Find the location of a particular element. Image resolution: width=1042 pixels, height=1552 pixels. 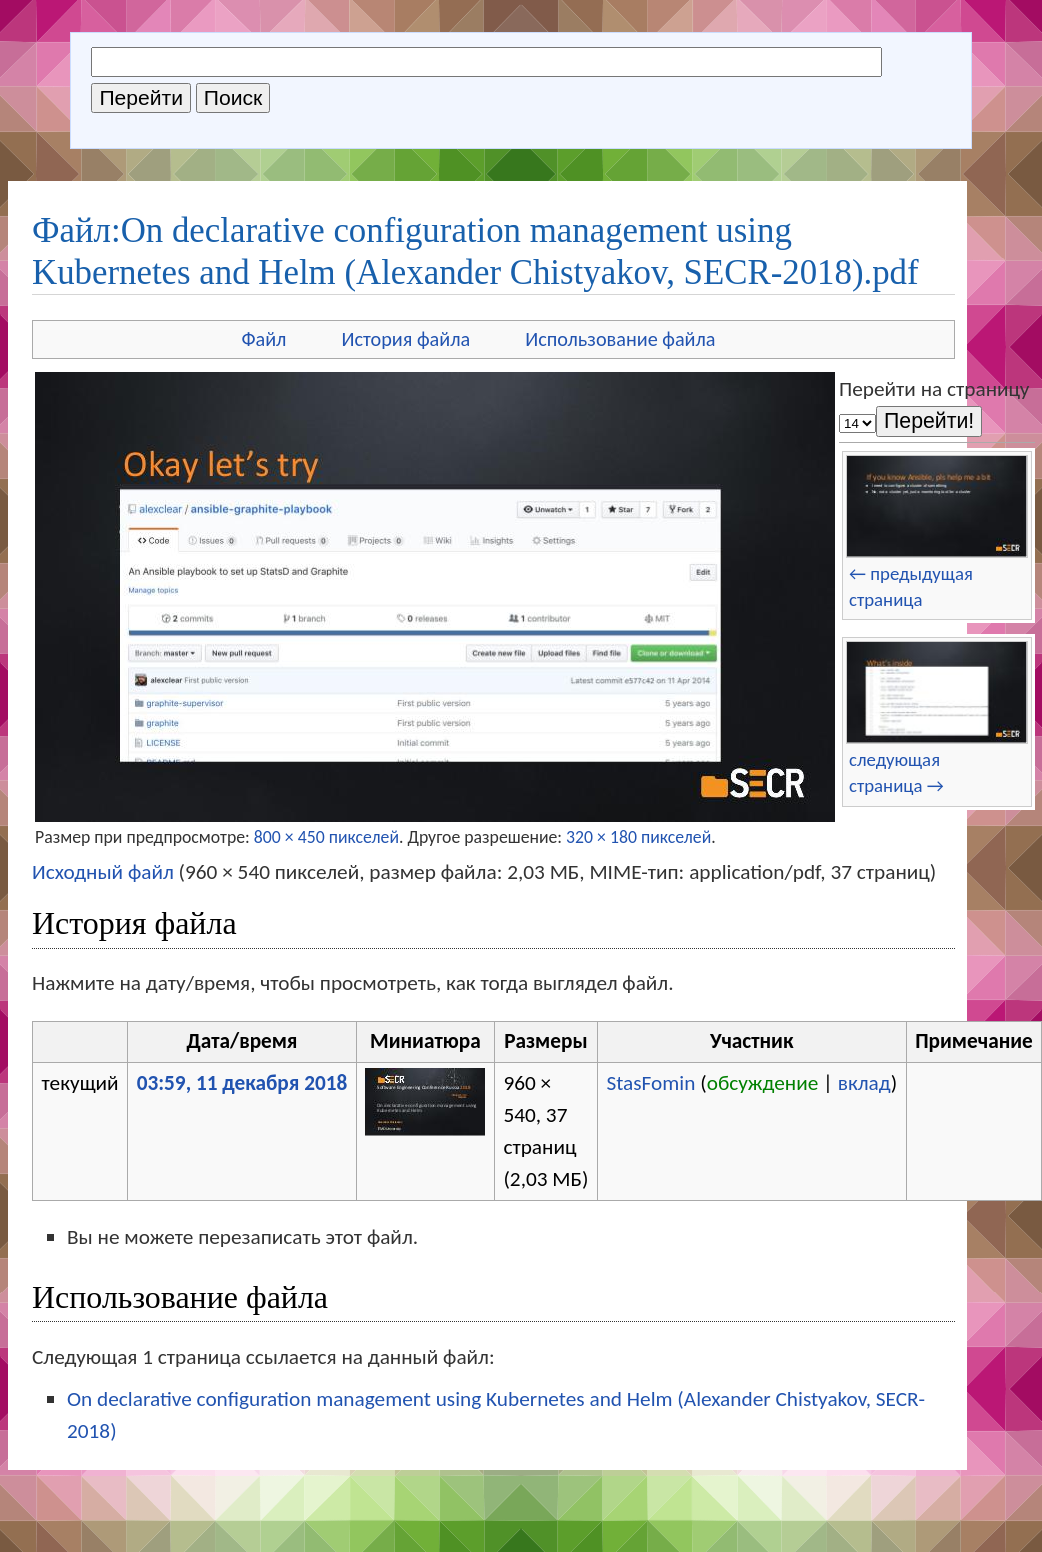

320 × 180 пикселей is located at coordinates (638, 837).